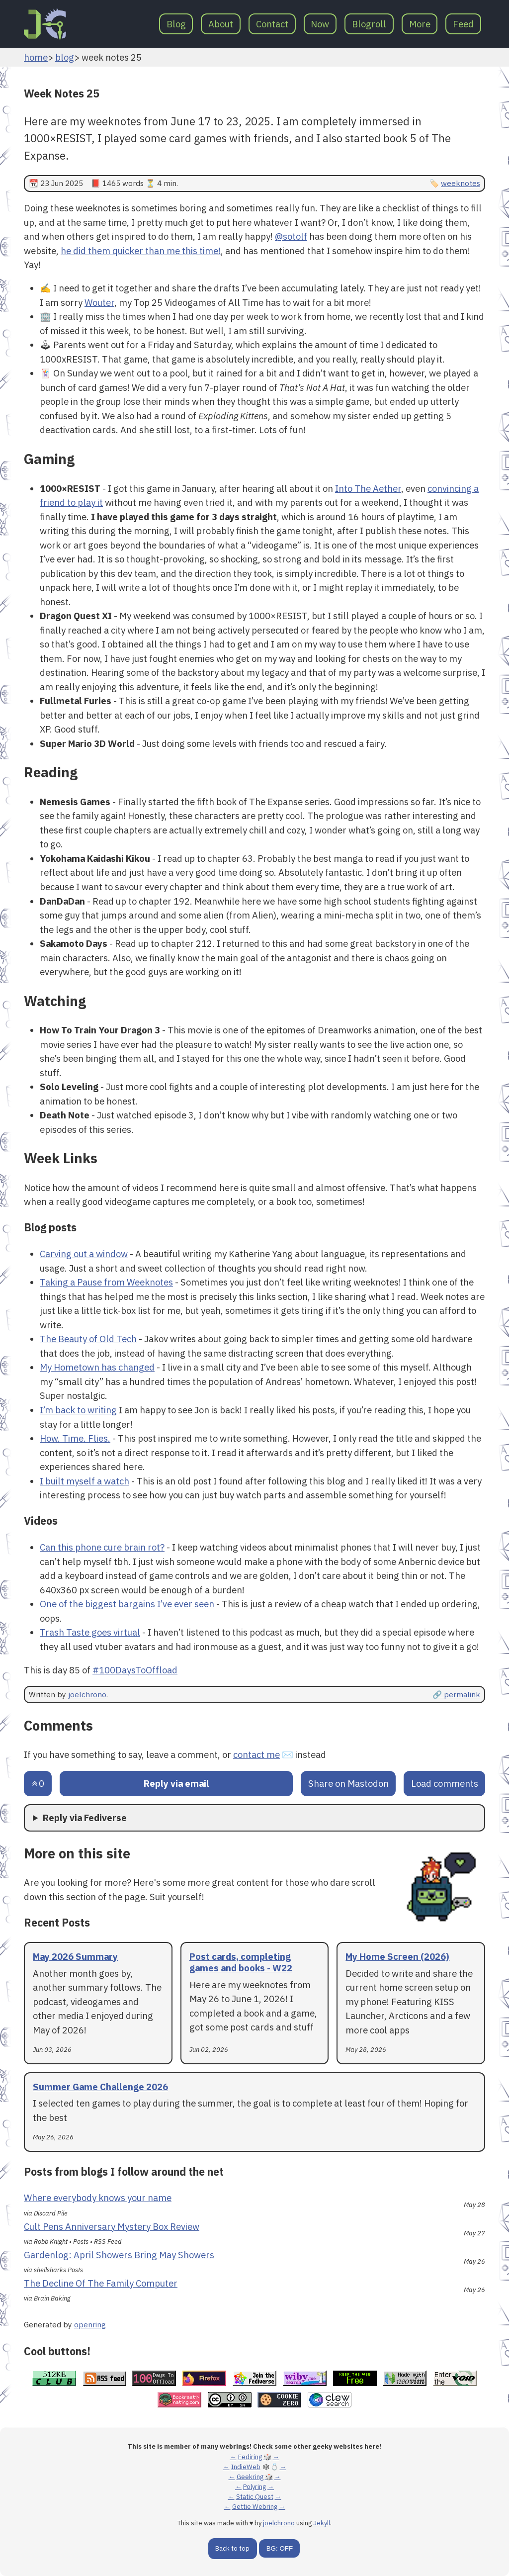  What do you see at coordinates (106, 1282) in the screenshot?
I see `Taking a Pause from Weeknotes` at bounding box center [106, 1282].